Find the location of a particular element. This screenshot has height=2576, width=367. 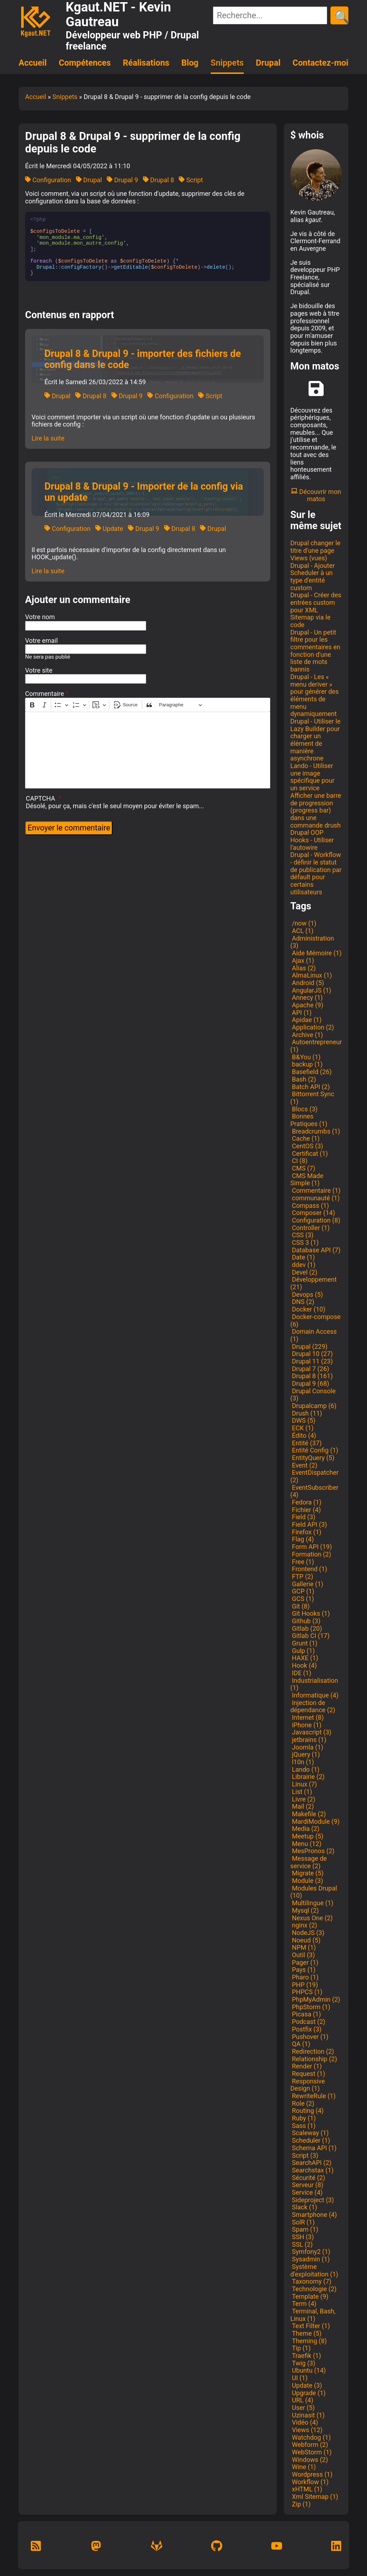

Apidae (1) is located at coordinates (305, 1019).